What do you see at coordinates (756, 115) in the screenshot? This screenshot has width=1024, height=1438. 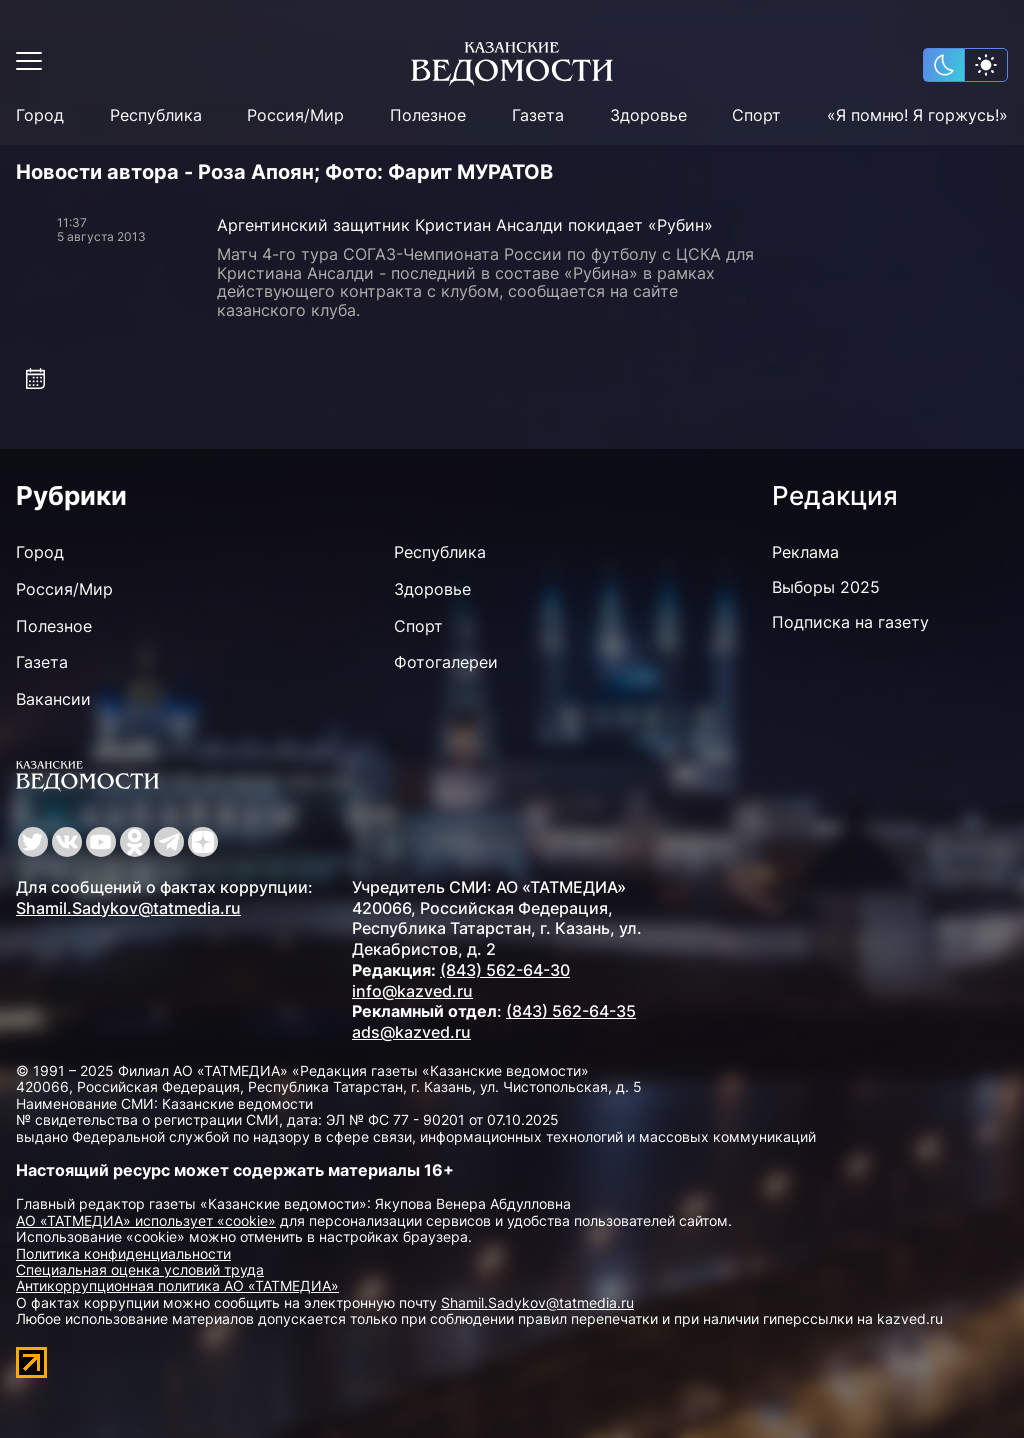 I see `Спорт` at bounding box center [756, 115].